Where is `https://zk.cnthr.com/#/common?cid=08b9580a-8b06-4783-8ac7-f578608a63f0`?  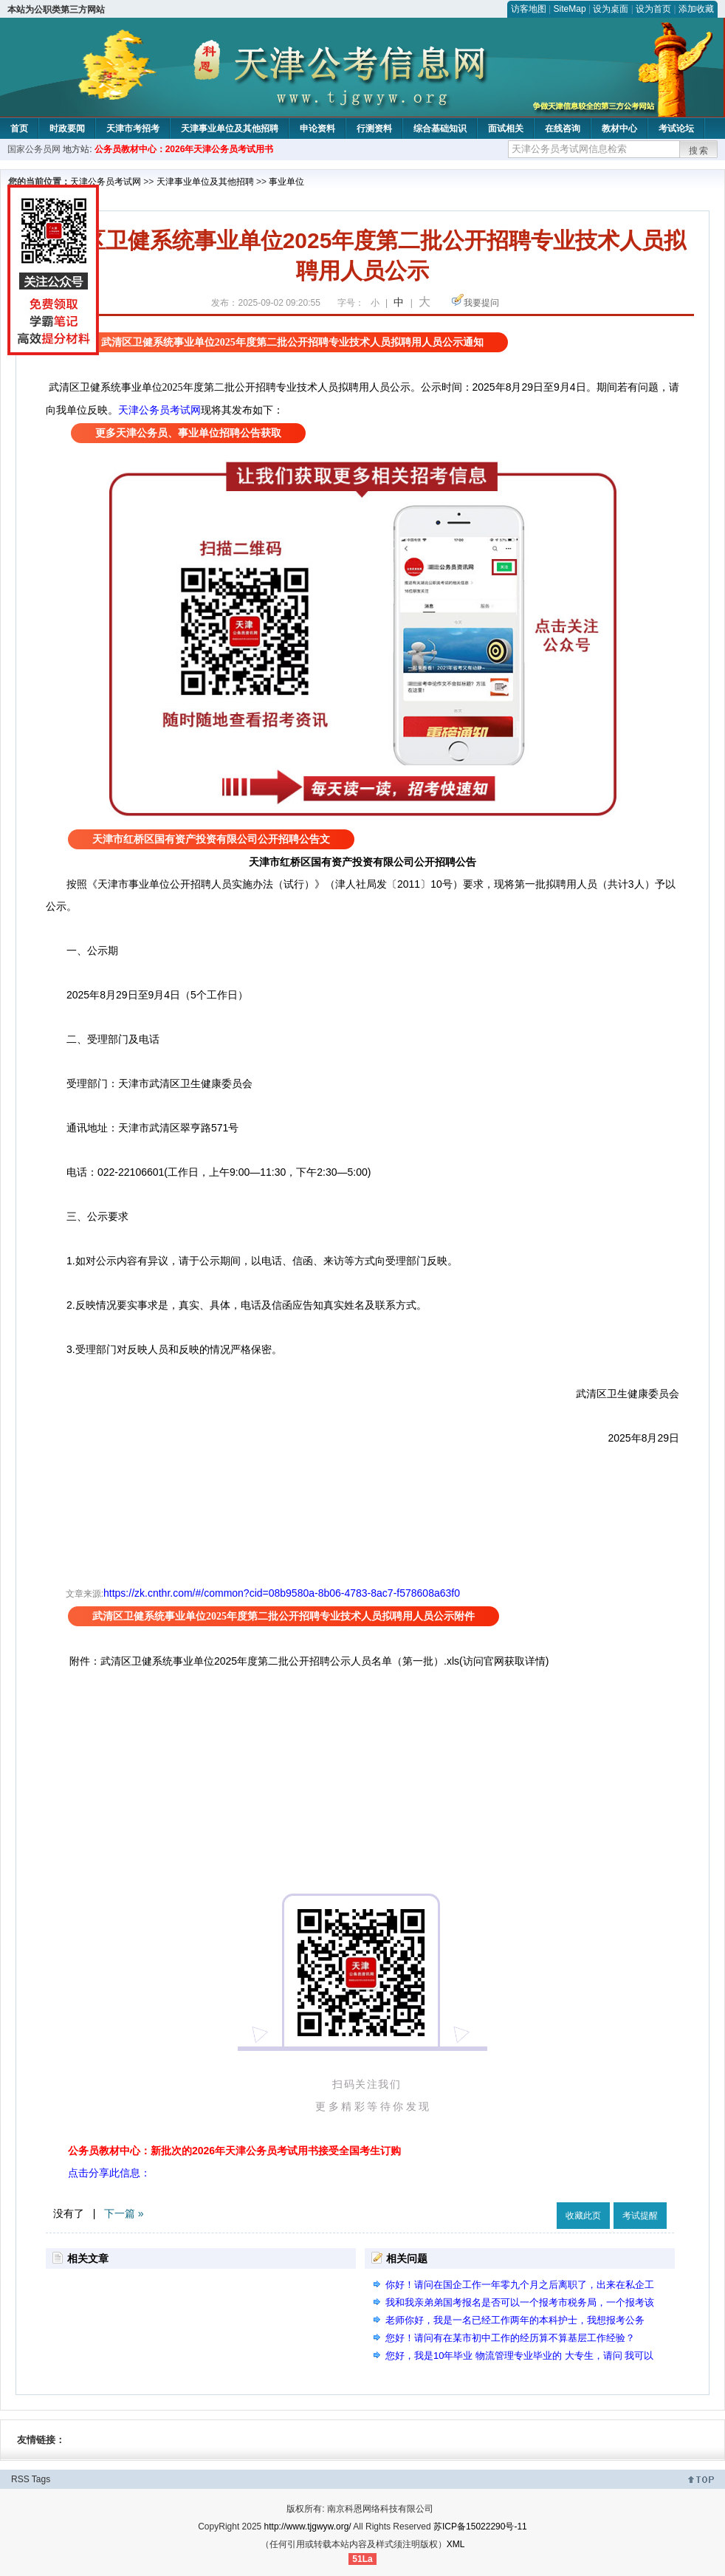
https://zk.cnthr.com/#/common?cid=08b9580a-8b06-4783-8ac7-f578608a63f0 is located at coordinates (281, 1593).